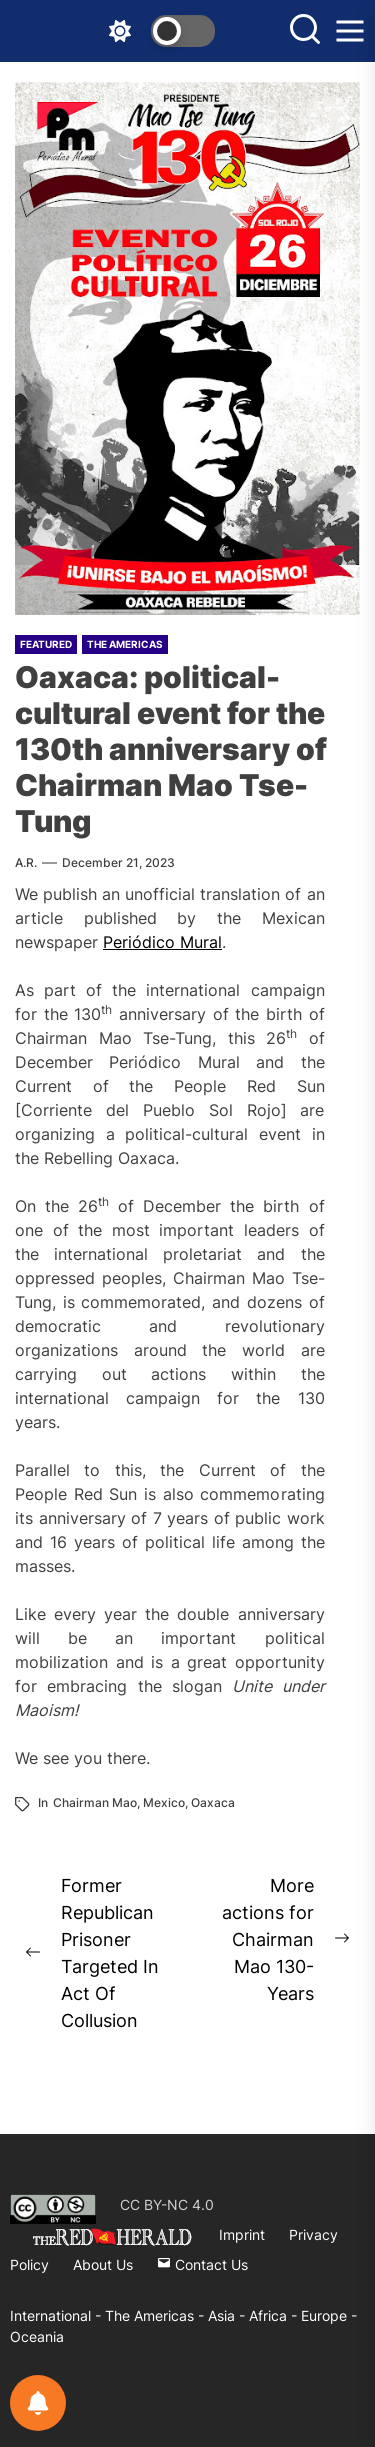 The image size is (375, 2447). I want to click on The Americas -, so click(156, 2315).